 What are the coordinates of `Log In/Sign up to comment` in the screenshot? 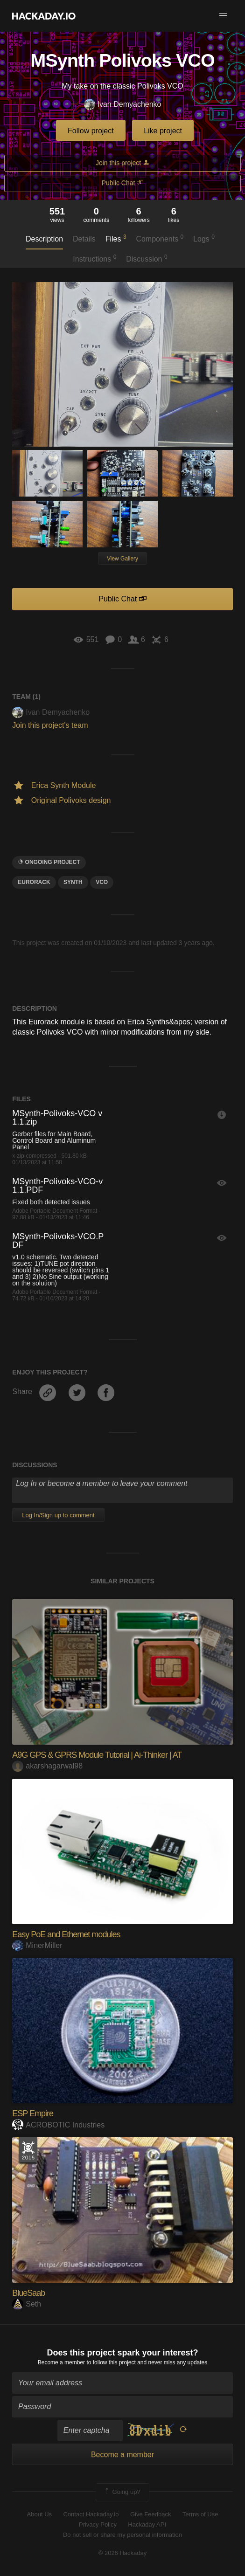 It's located at (58, 1515).